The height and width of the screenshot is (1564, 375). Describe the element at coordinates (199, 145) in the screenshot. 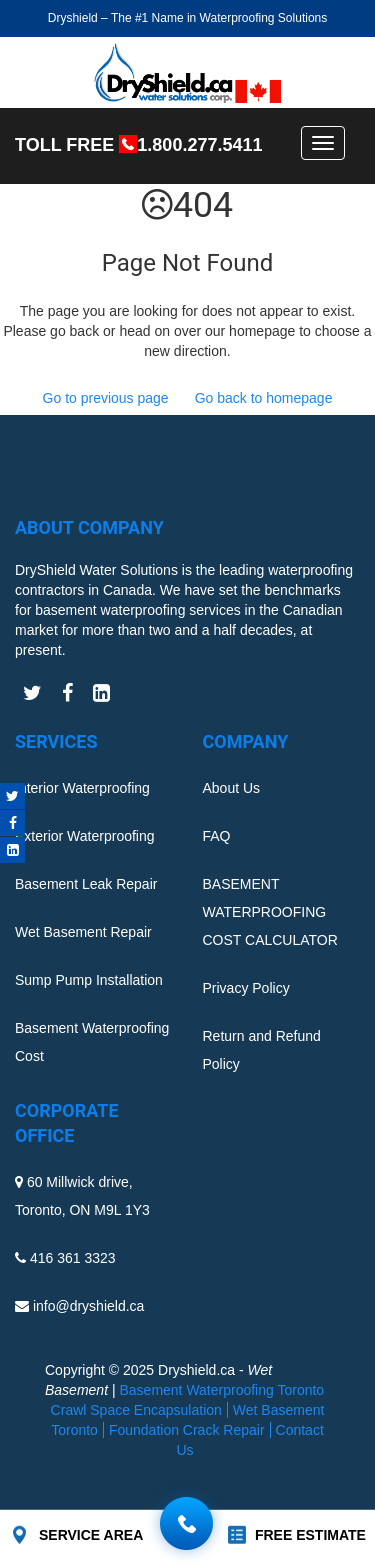

I see `1.800.277.5411` at that location.